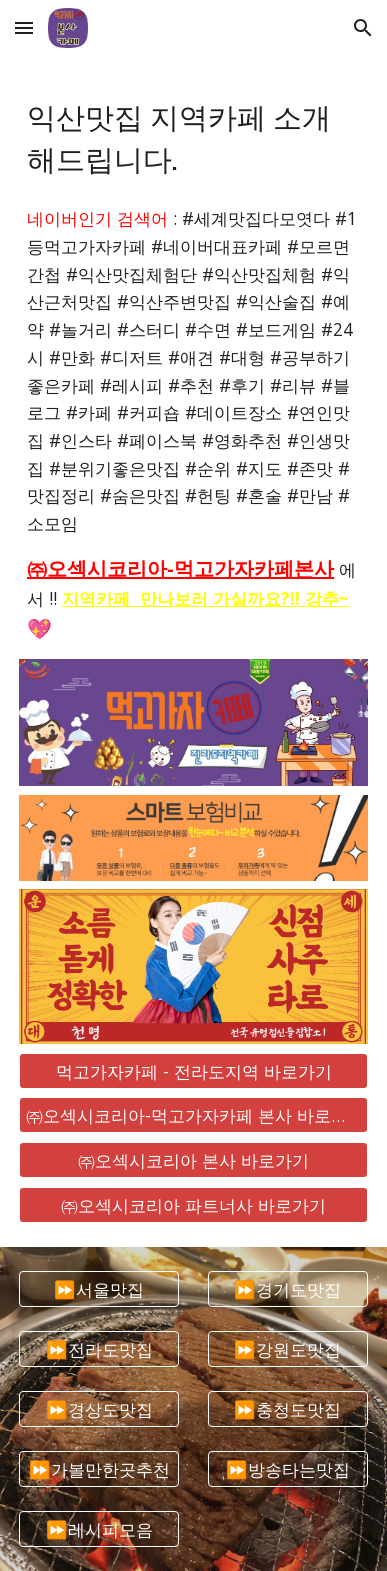 This screenshot has width=387, height=1571. Describe the element at coordinates (99, 1288) in the screenshot. I see `[⏩서울맛집]` at that location.